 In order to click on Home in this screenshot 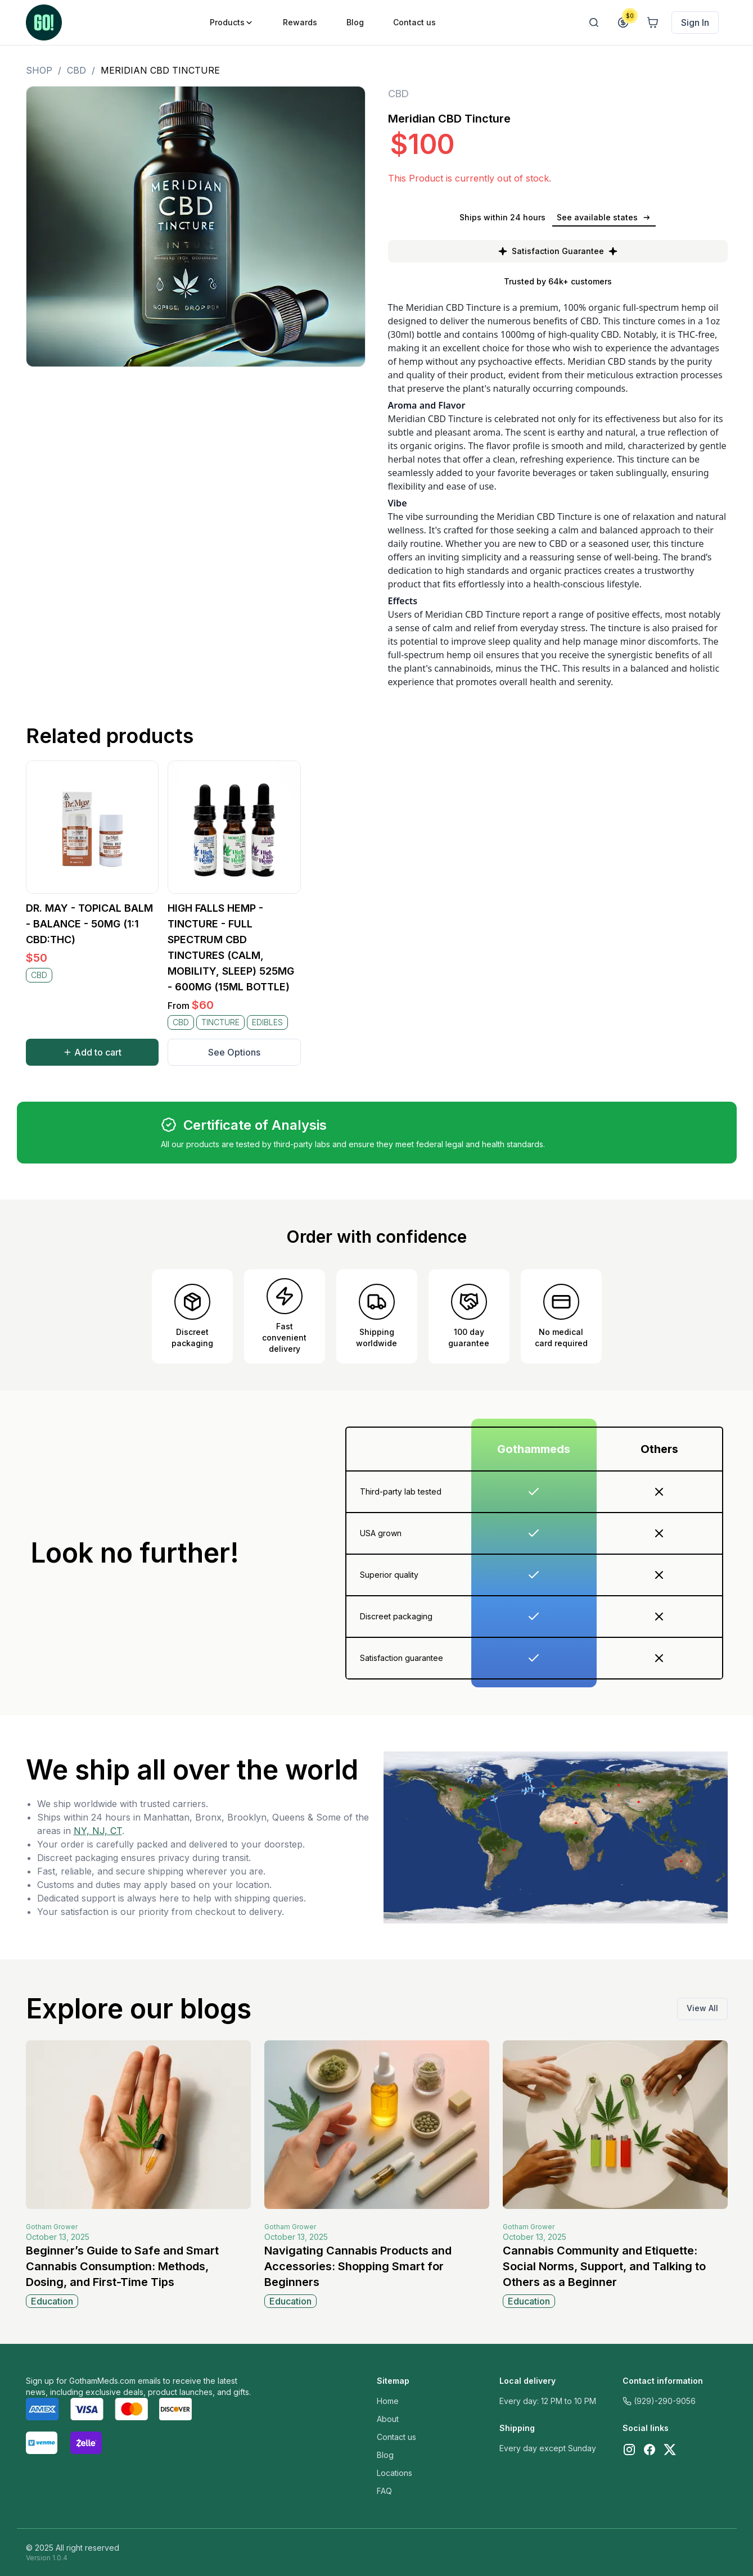, I will do `click(388, 2401)`.